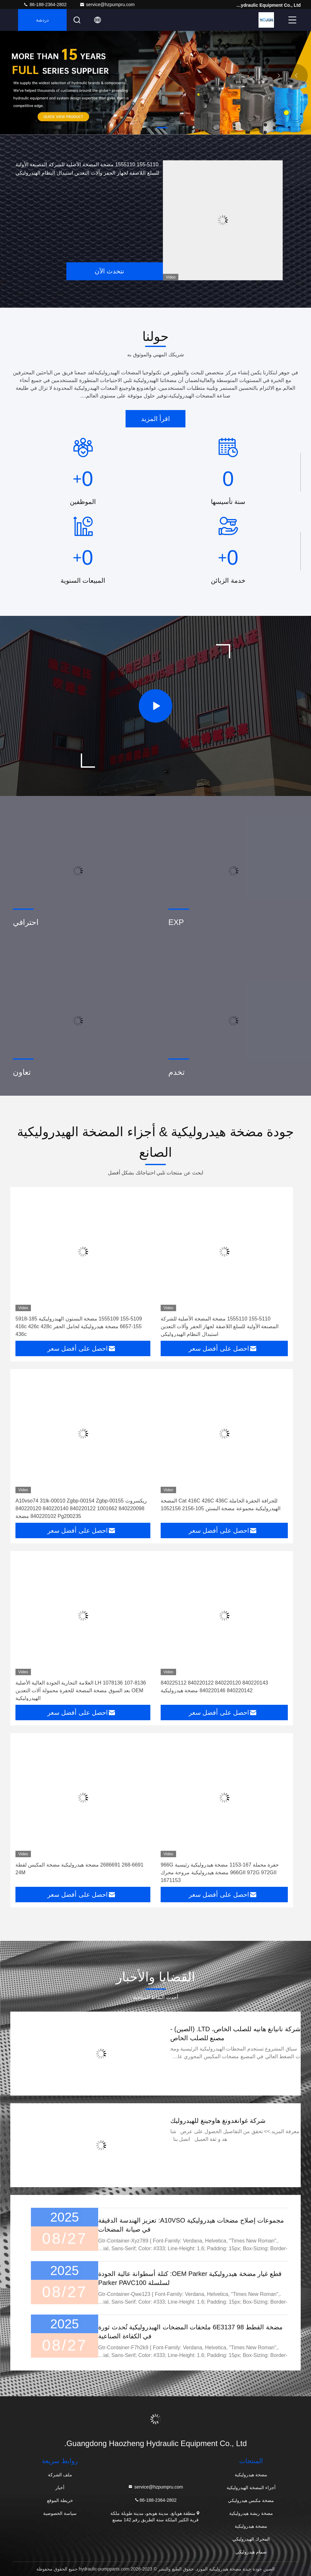 This screenshot has height=2576, width=311. What do you see at coordinates (162, 127) in the screenshot?
I see `[button]` at bounding box center [162, 127].